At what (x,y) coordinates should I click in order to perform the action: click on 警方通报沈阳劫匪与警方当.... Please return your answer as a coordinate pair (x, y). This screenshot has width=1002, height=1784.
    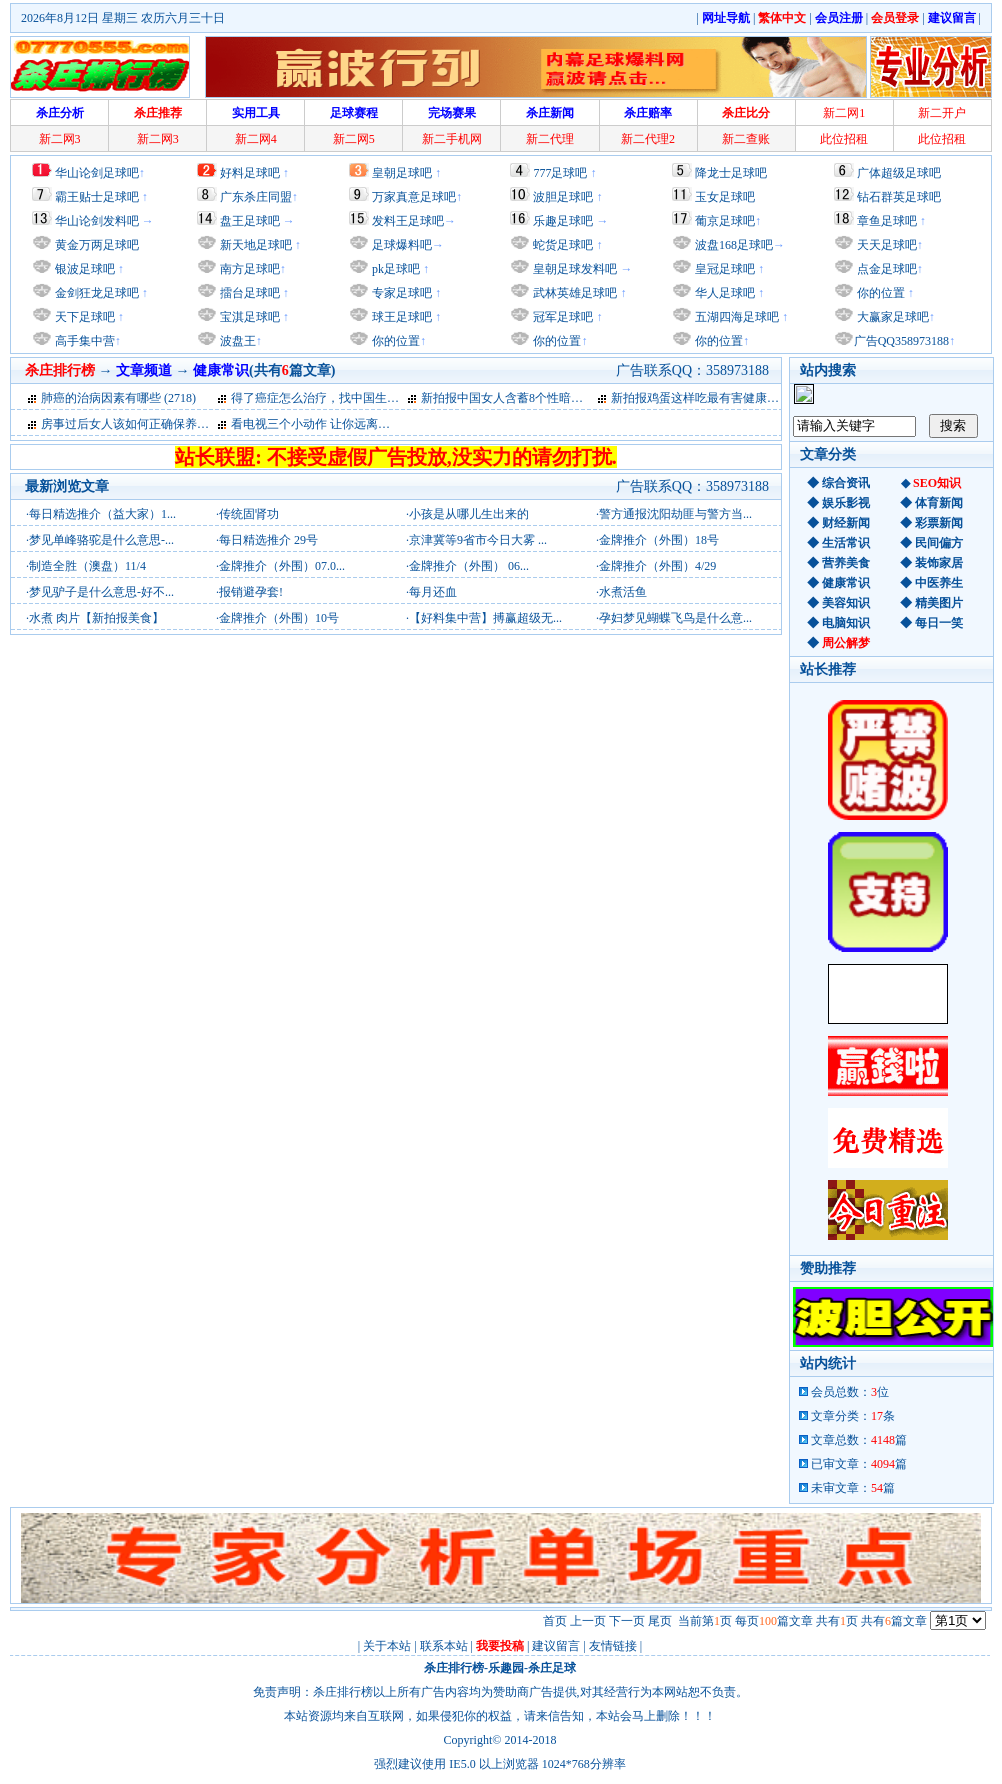
    Looking at the image, I should click on (675, 514).